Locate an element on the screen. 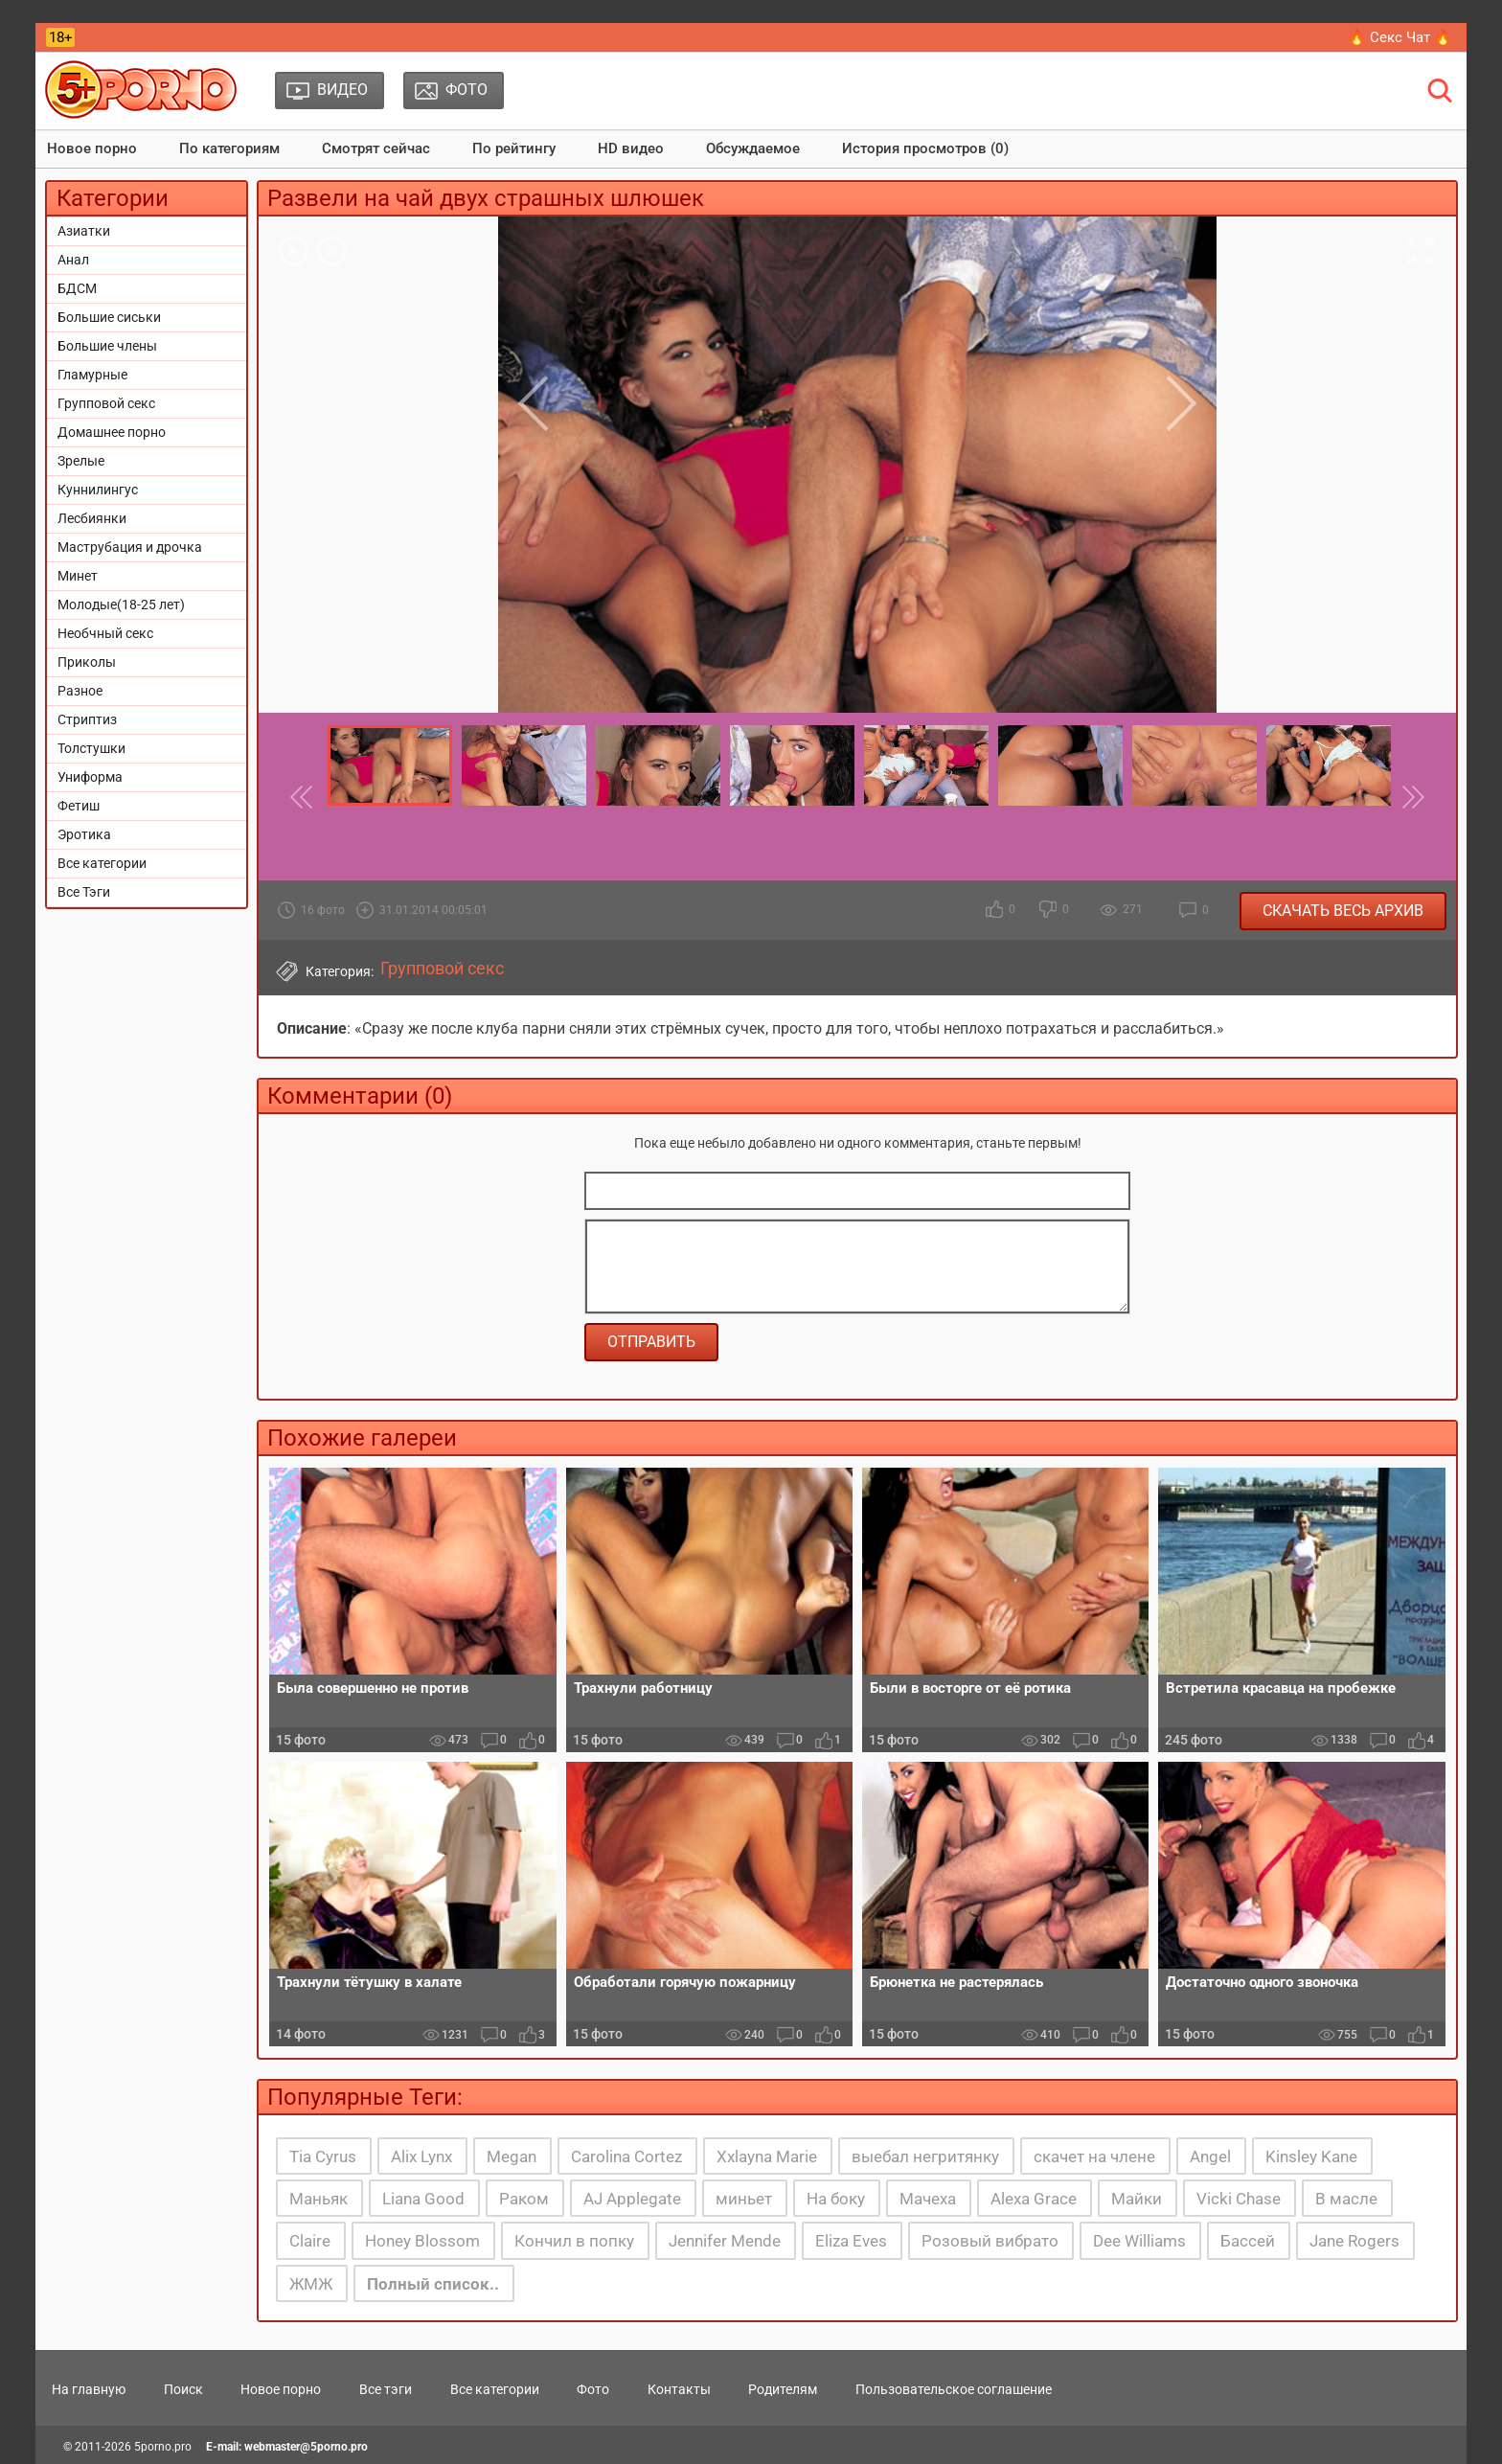 The height and width of the screenshot is (2464, 1502). История просмотров (0) is located at coordinates (925, 148).